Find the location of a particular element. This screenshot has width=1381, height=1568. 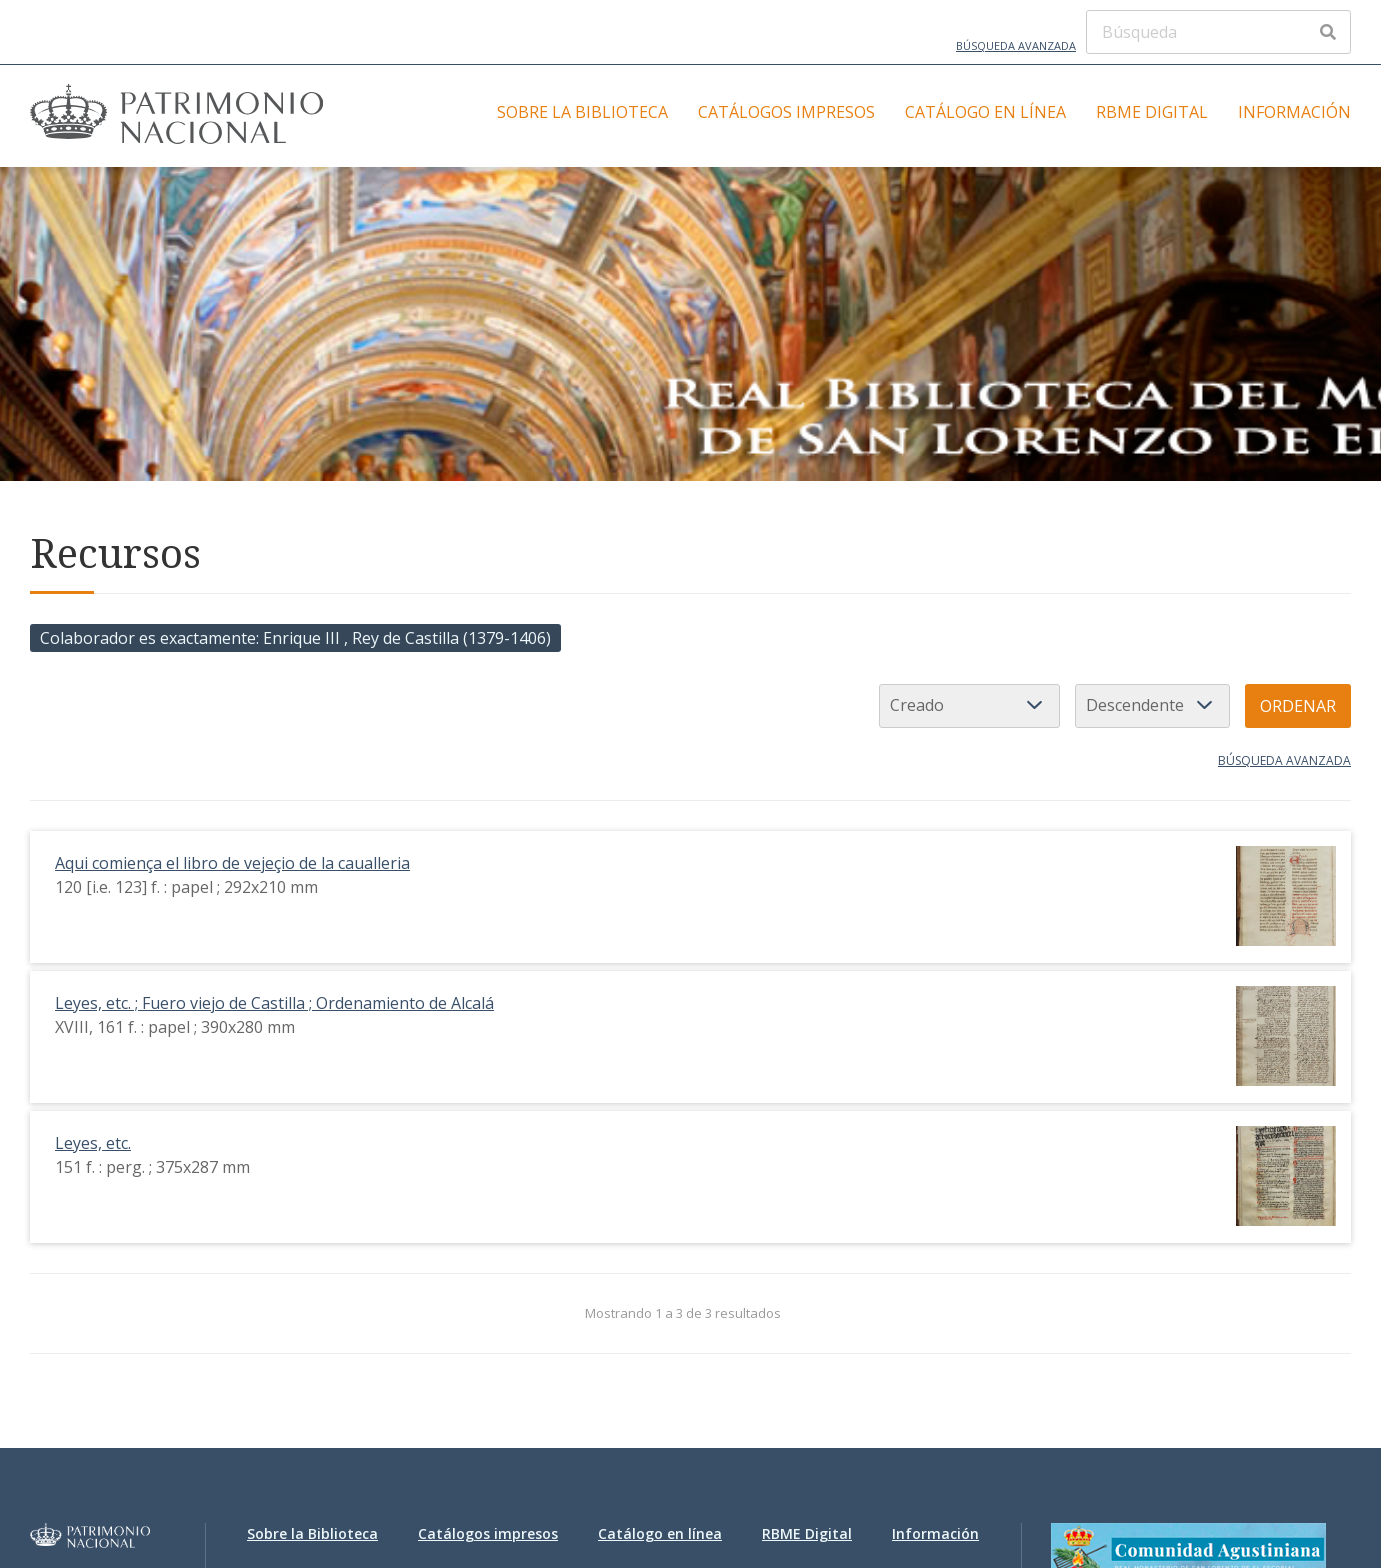

Información is located at coordinates (1294, 112).